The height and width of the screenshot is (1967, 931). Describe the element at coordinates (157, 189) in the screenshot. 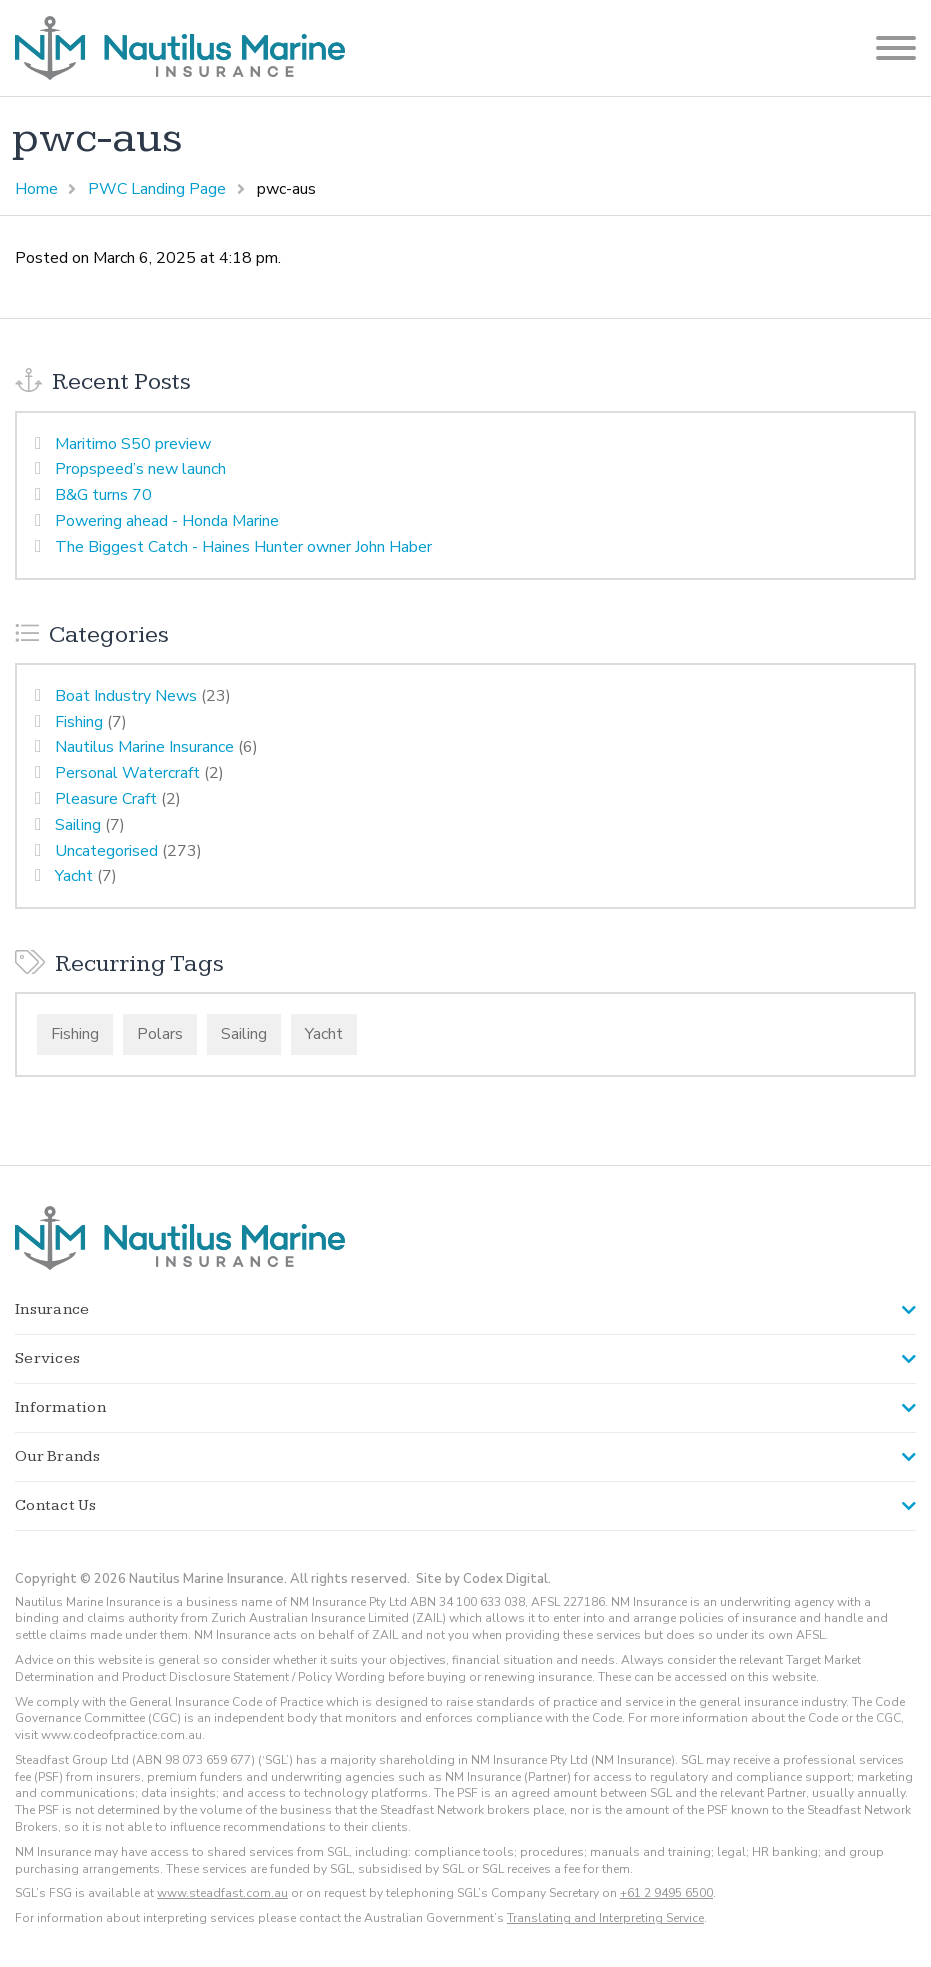

I see `PWC Landing Page` at that location.